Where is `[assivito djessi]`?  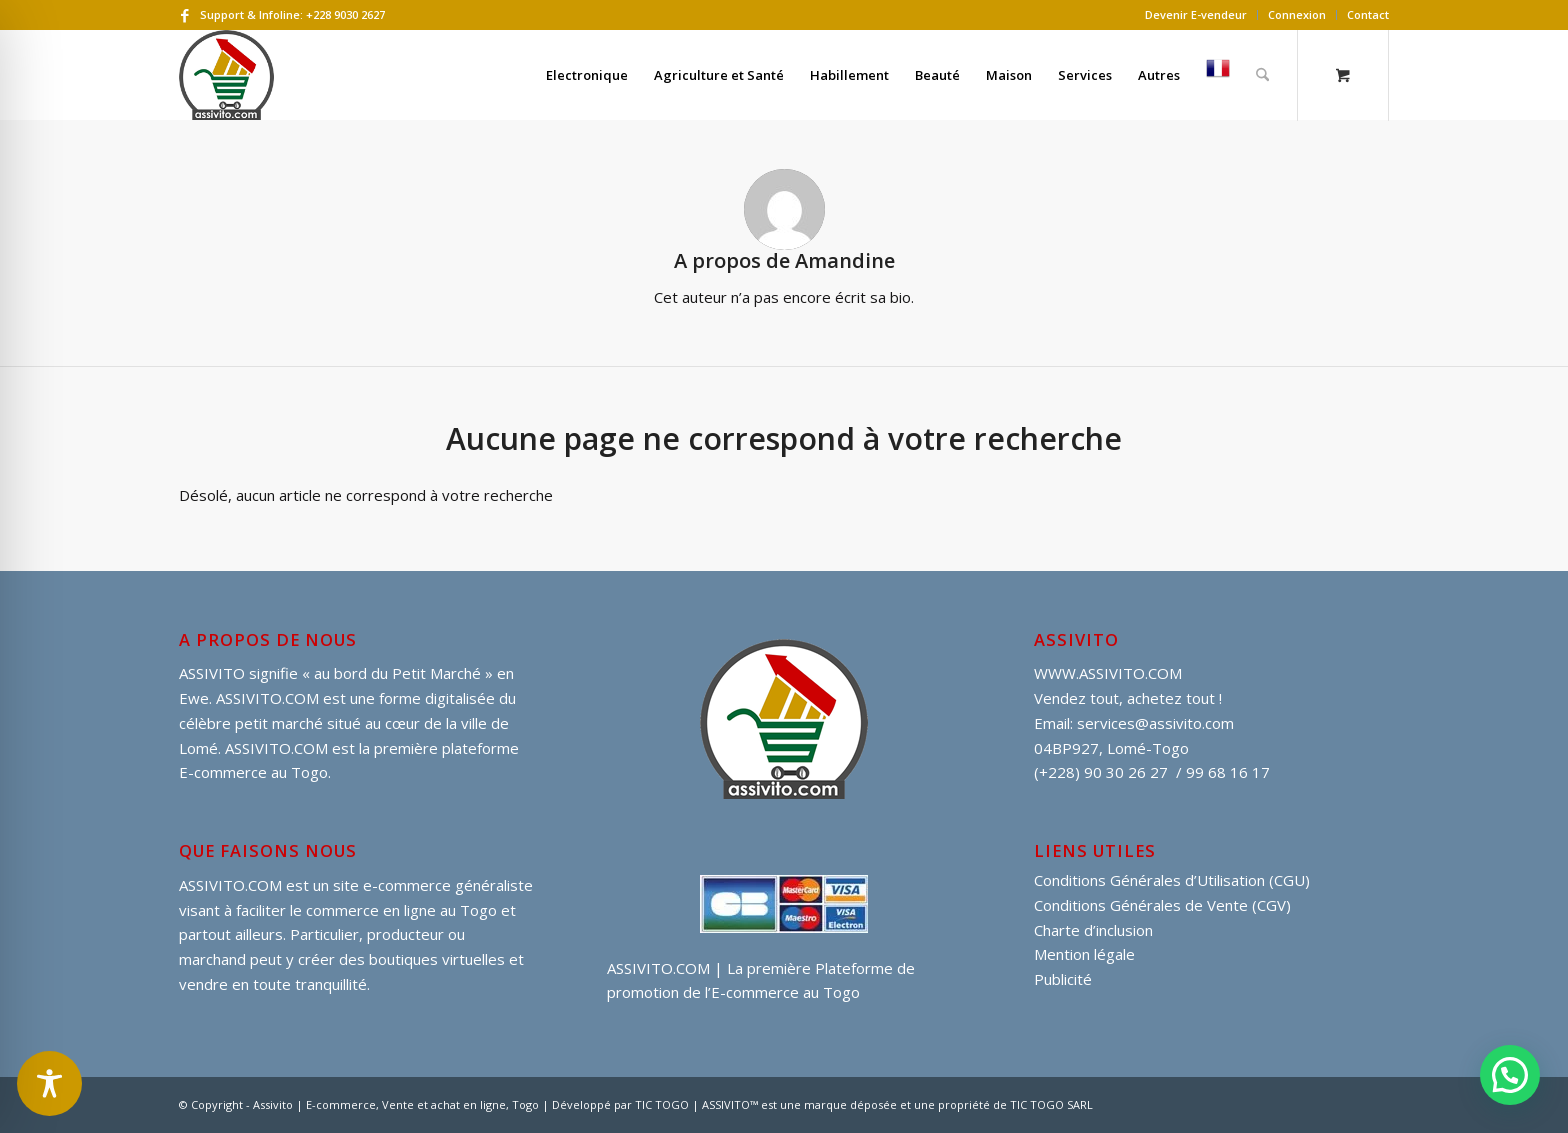 [assivito djessi] is located at coordinates (226, 75).